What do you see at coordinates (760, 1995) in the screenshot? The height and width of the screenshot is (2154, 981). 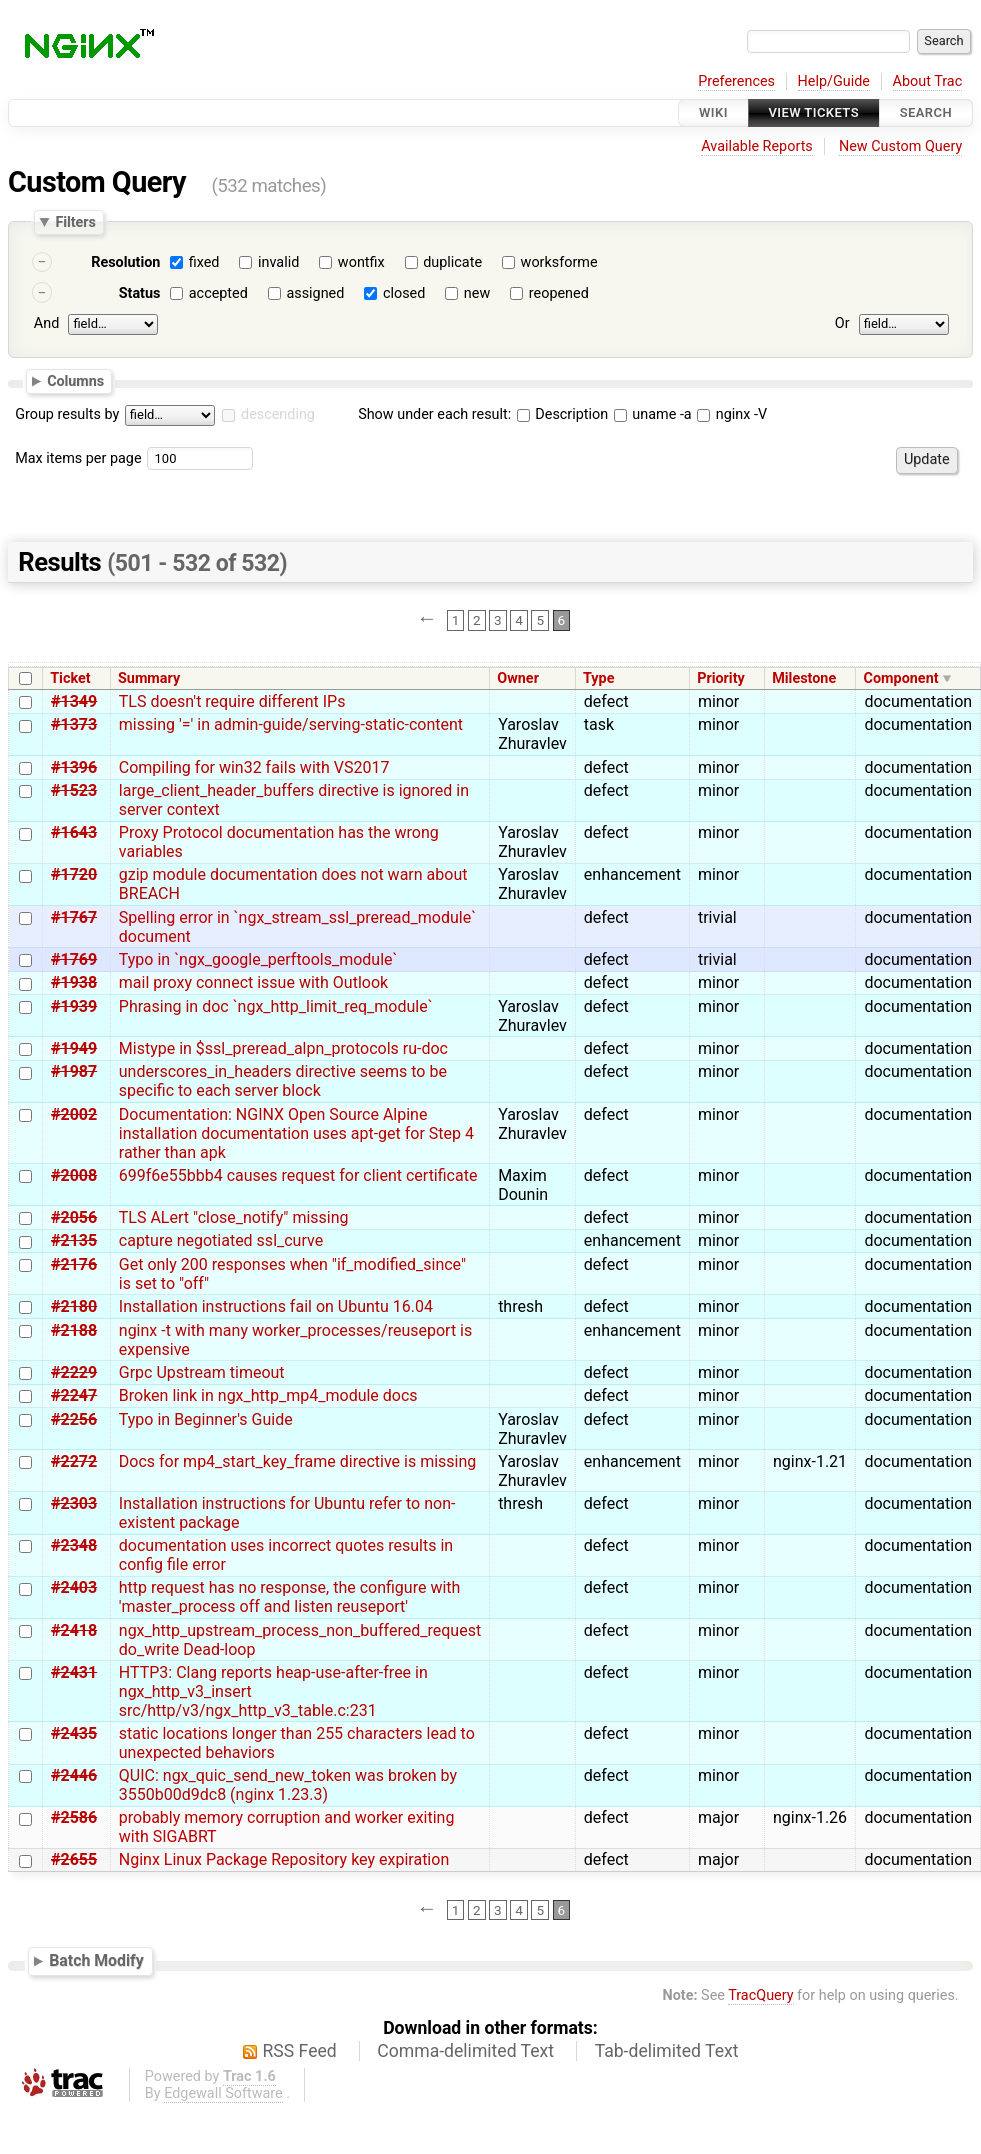 I see `TracQuery` at bounding box center [760, 1995].